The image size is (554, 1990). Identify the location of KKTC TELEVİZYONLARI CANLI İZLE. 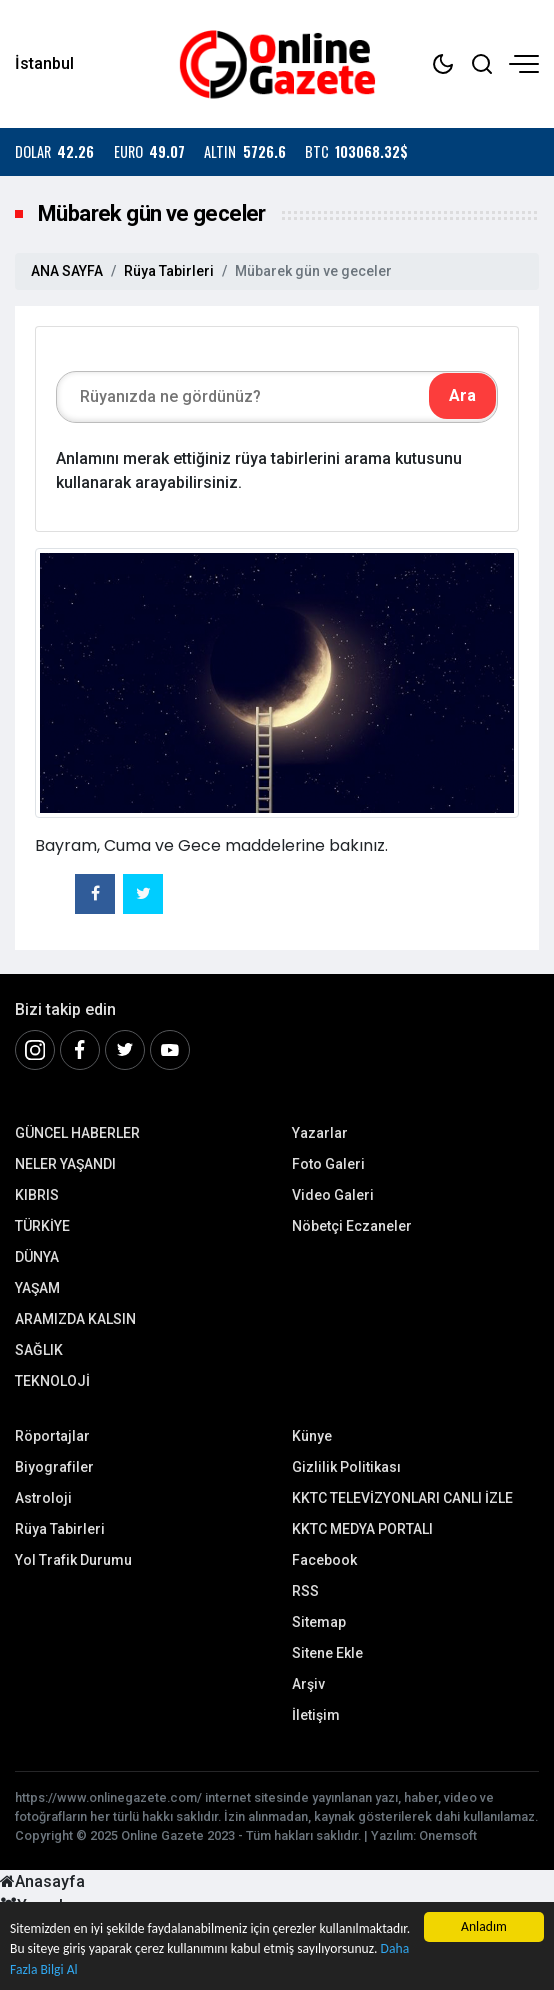
(402, 1498).